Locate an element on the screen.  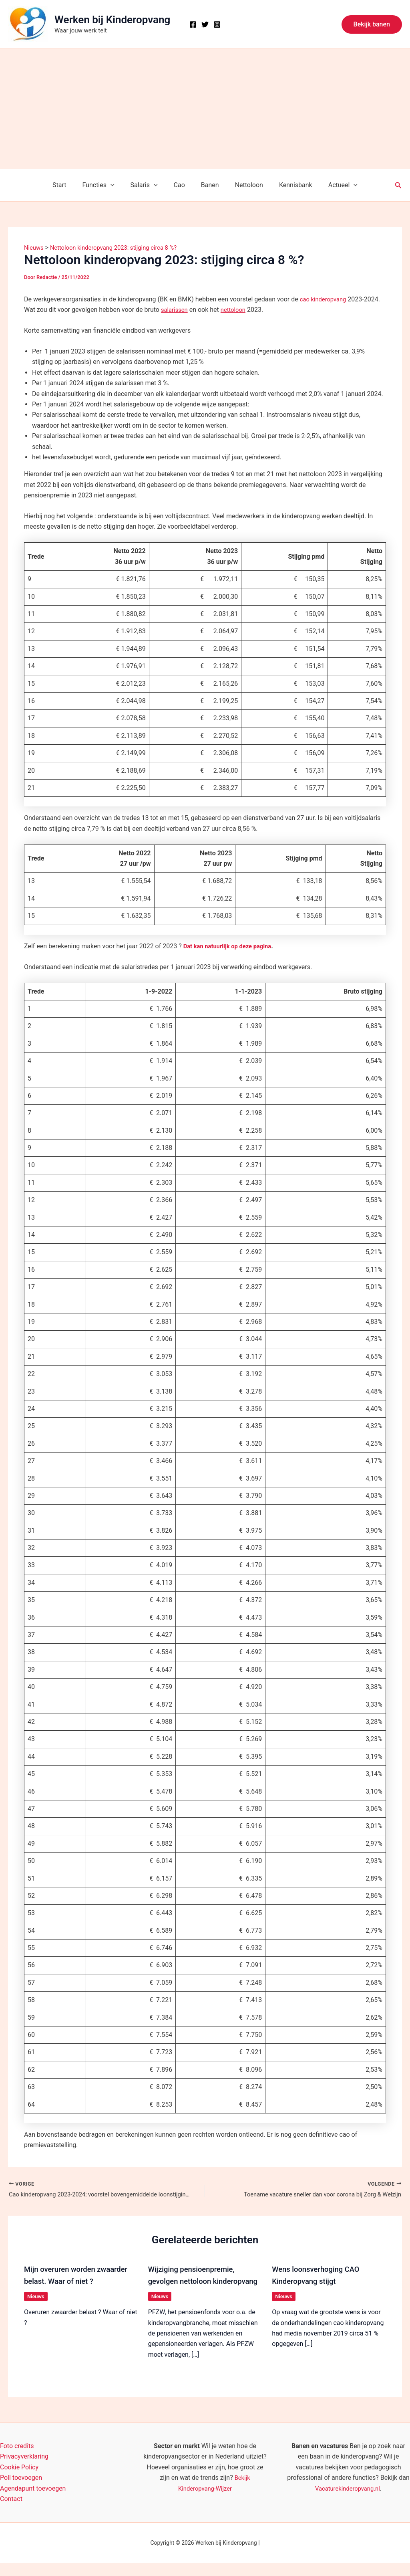
Contact is located at coordinates (11, 2512).